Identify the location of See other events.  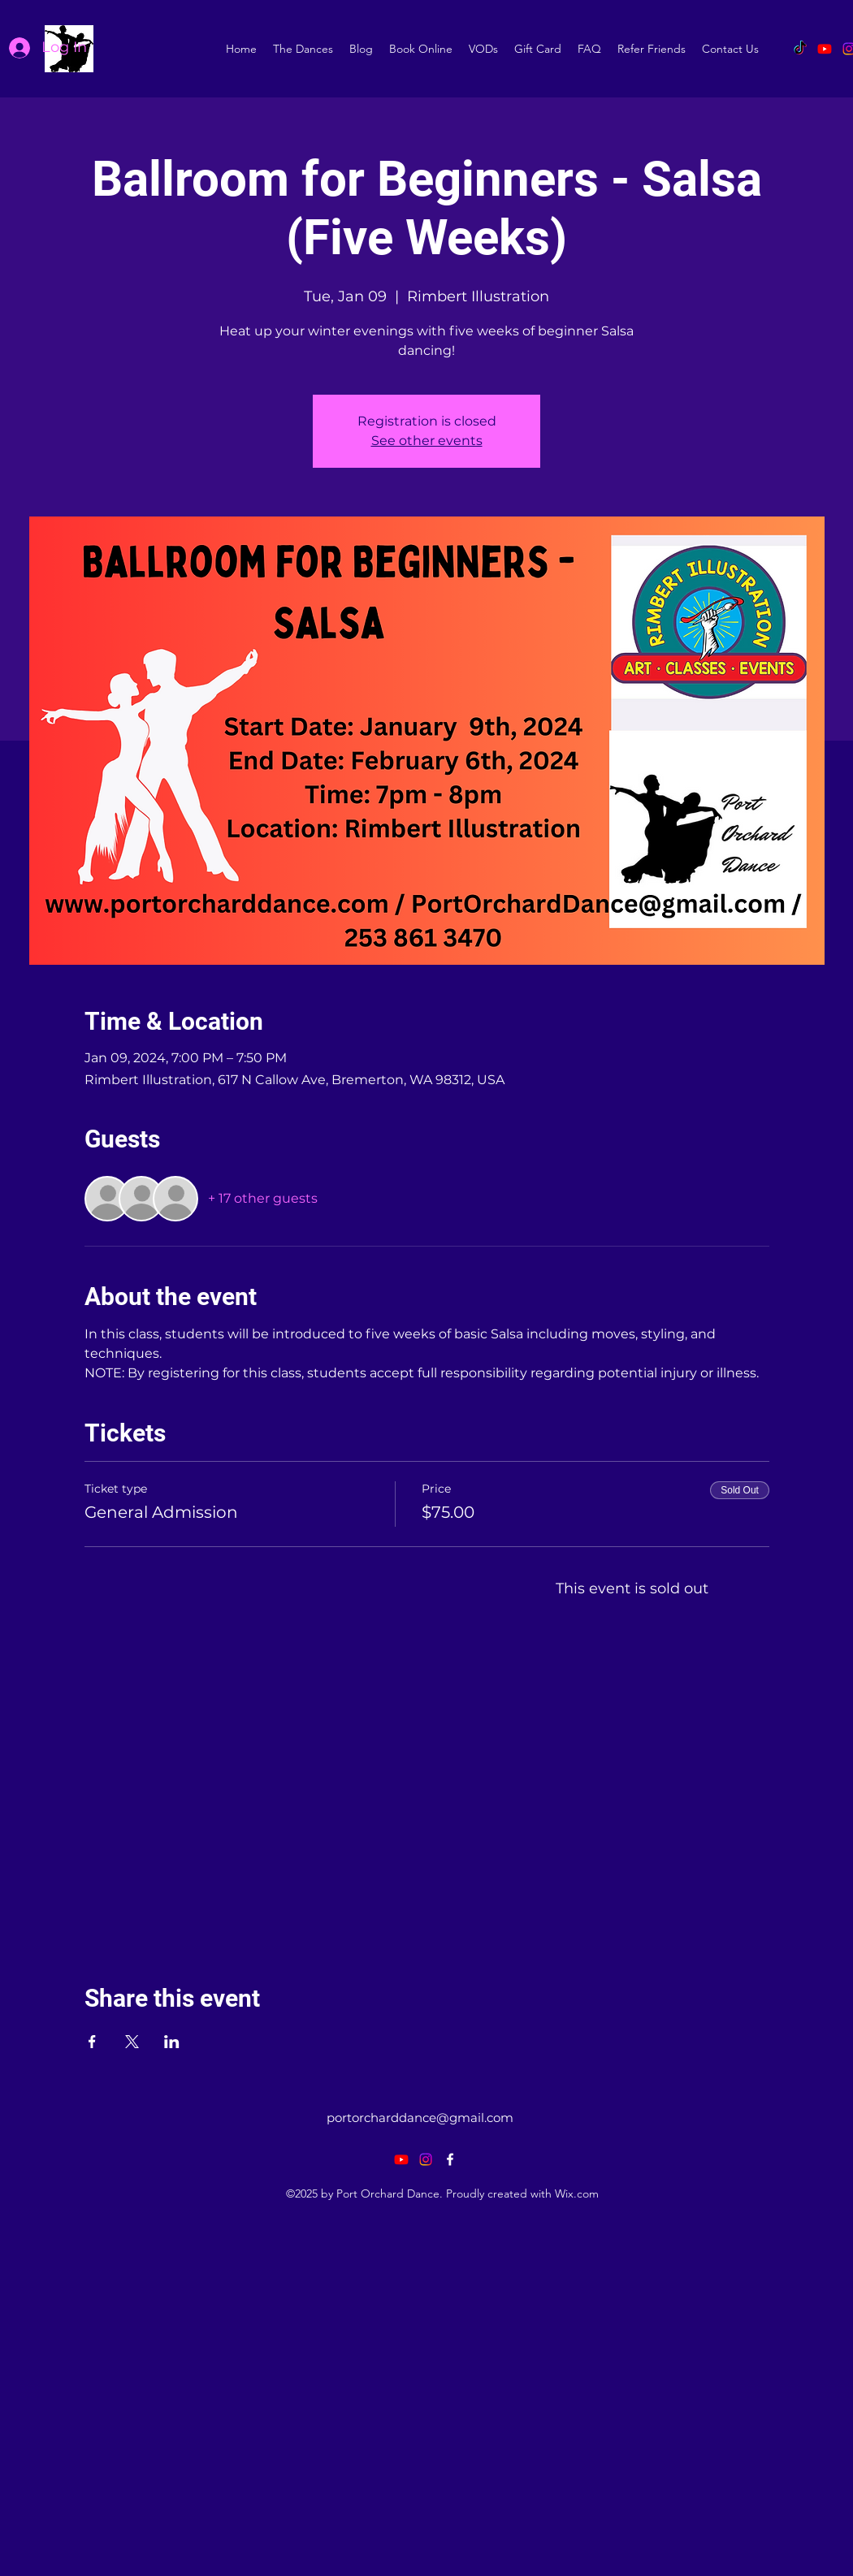
(427, 440).